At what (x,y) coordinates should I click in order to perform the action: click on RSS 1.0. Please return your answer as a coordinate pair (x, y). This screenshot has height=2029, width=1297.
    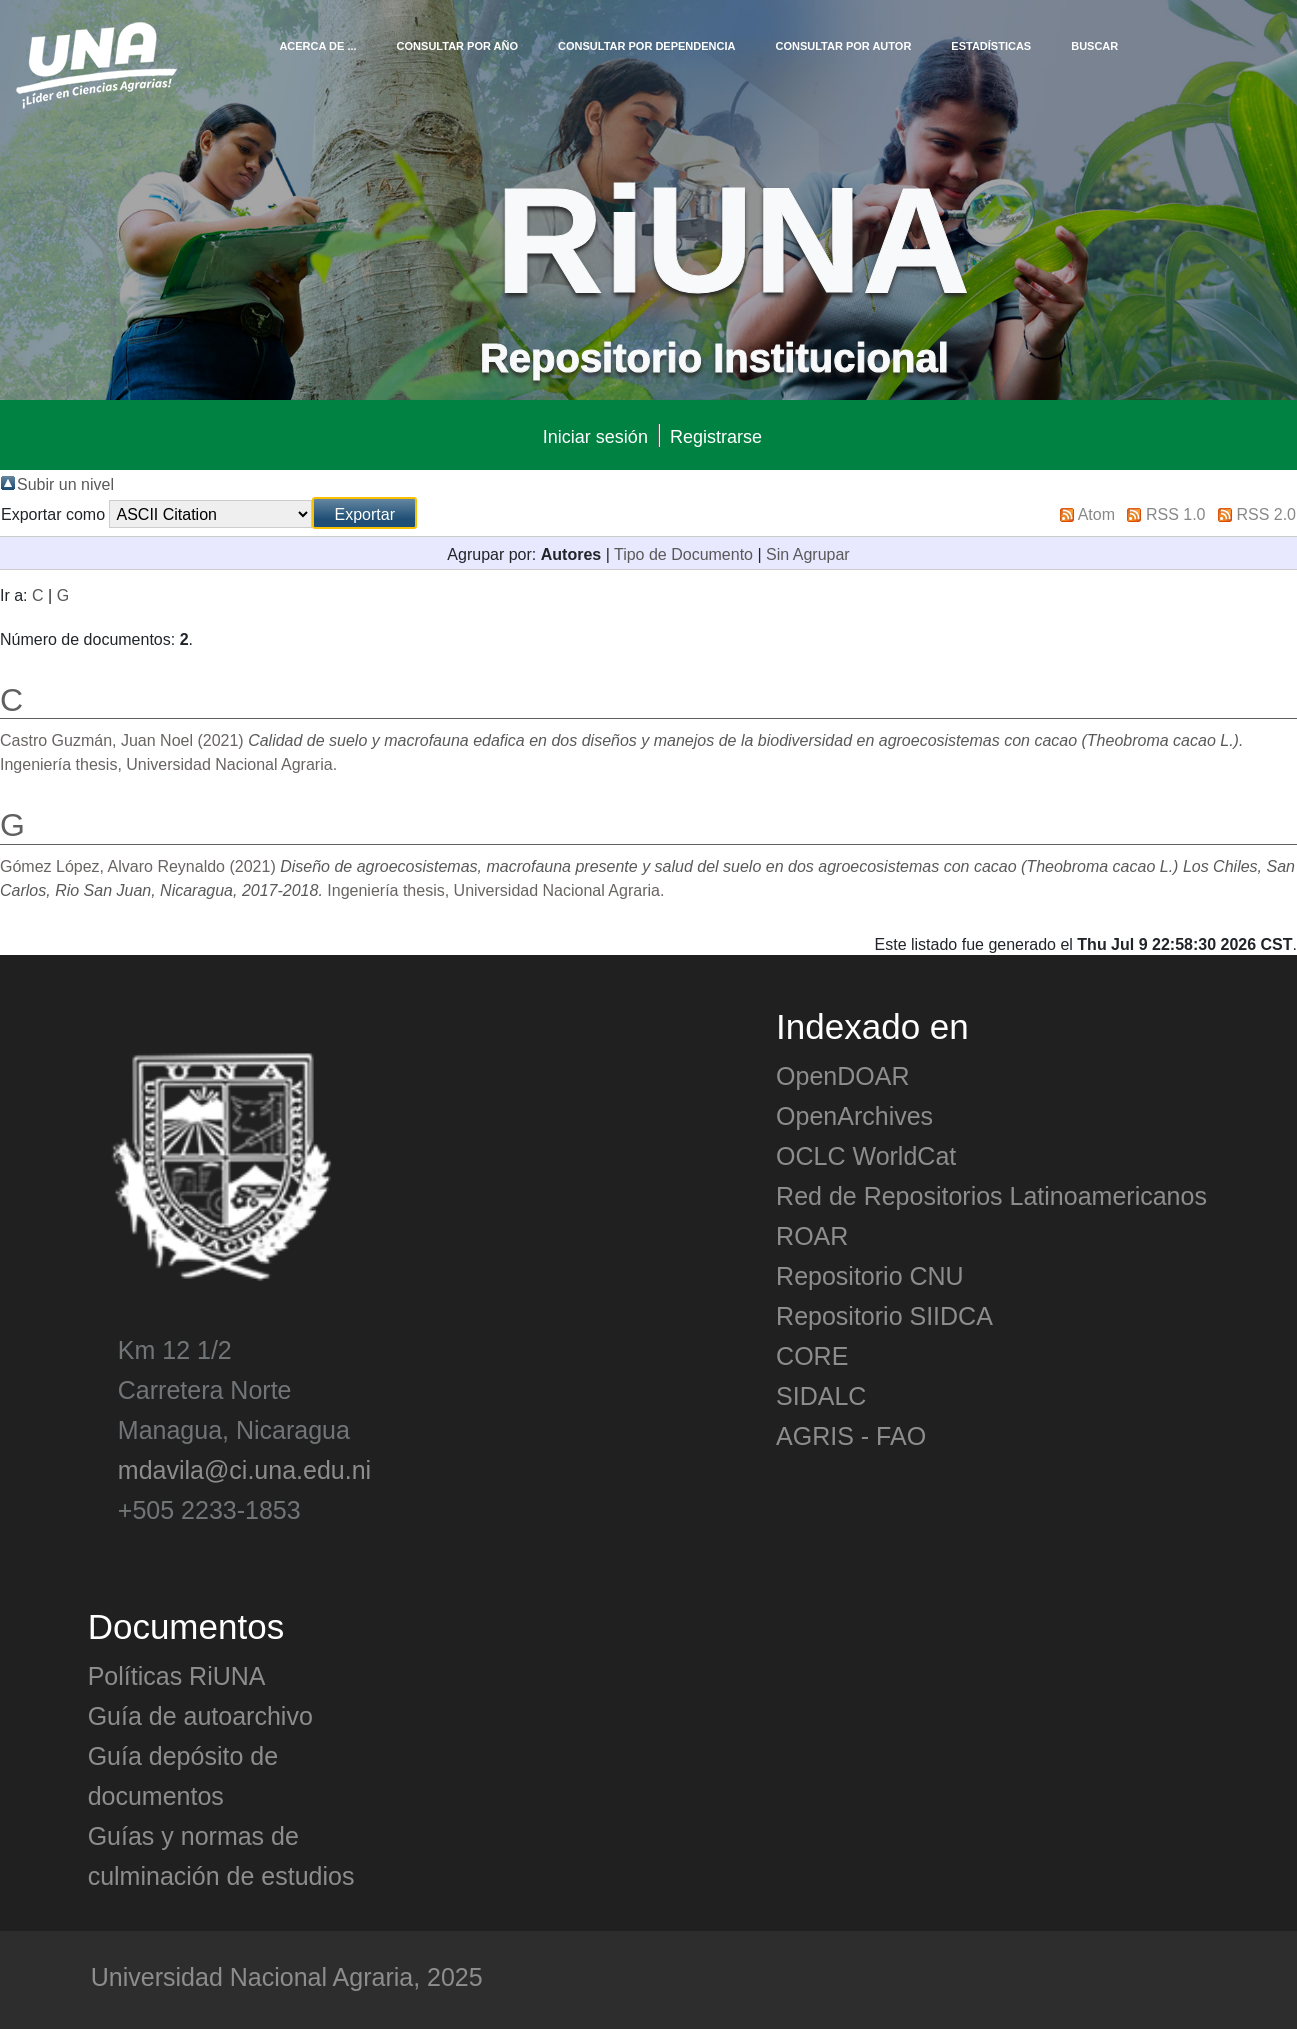
    Looking at the image, I should click on (1176, 513).